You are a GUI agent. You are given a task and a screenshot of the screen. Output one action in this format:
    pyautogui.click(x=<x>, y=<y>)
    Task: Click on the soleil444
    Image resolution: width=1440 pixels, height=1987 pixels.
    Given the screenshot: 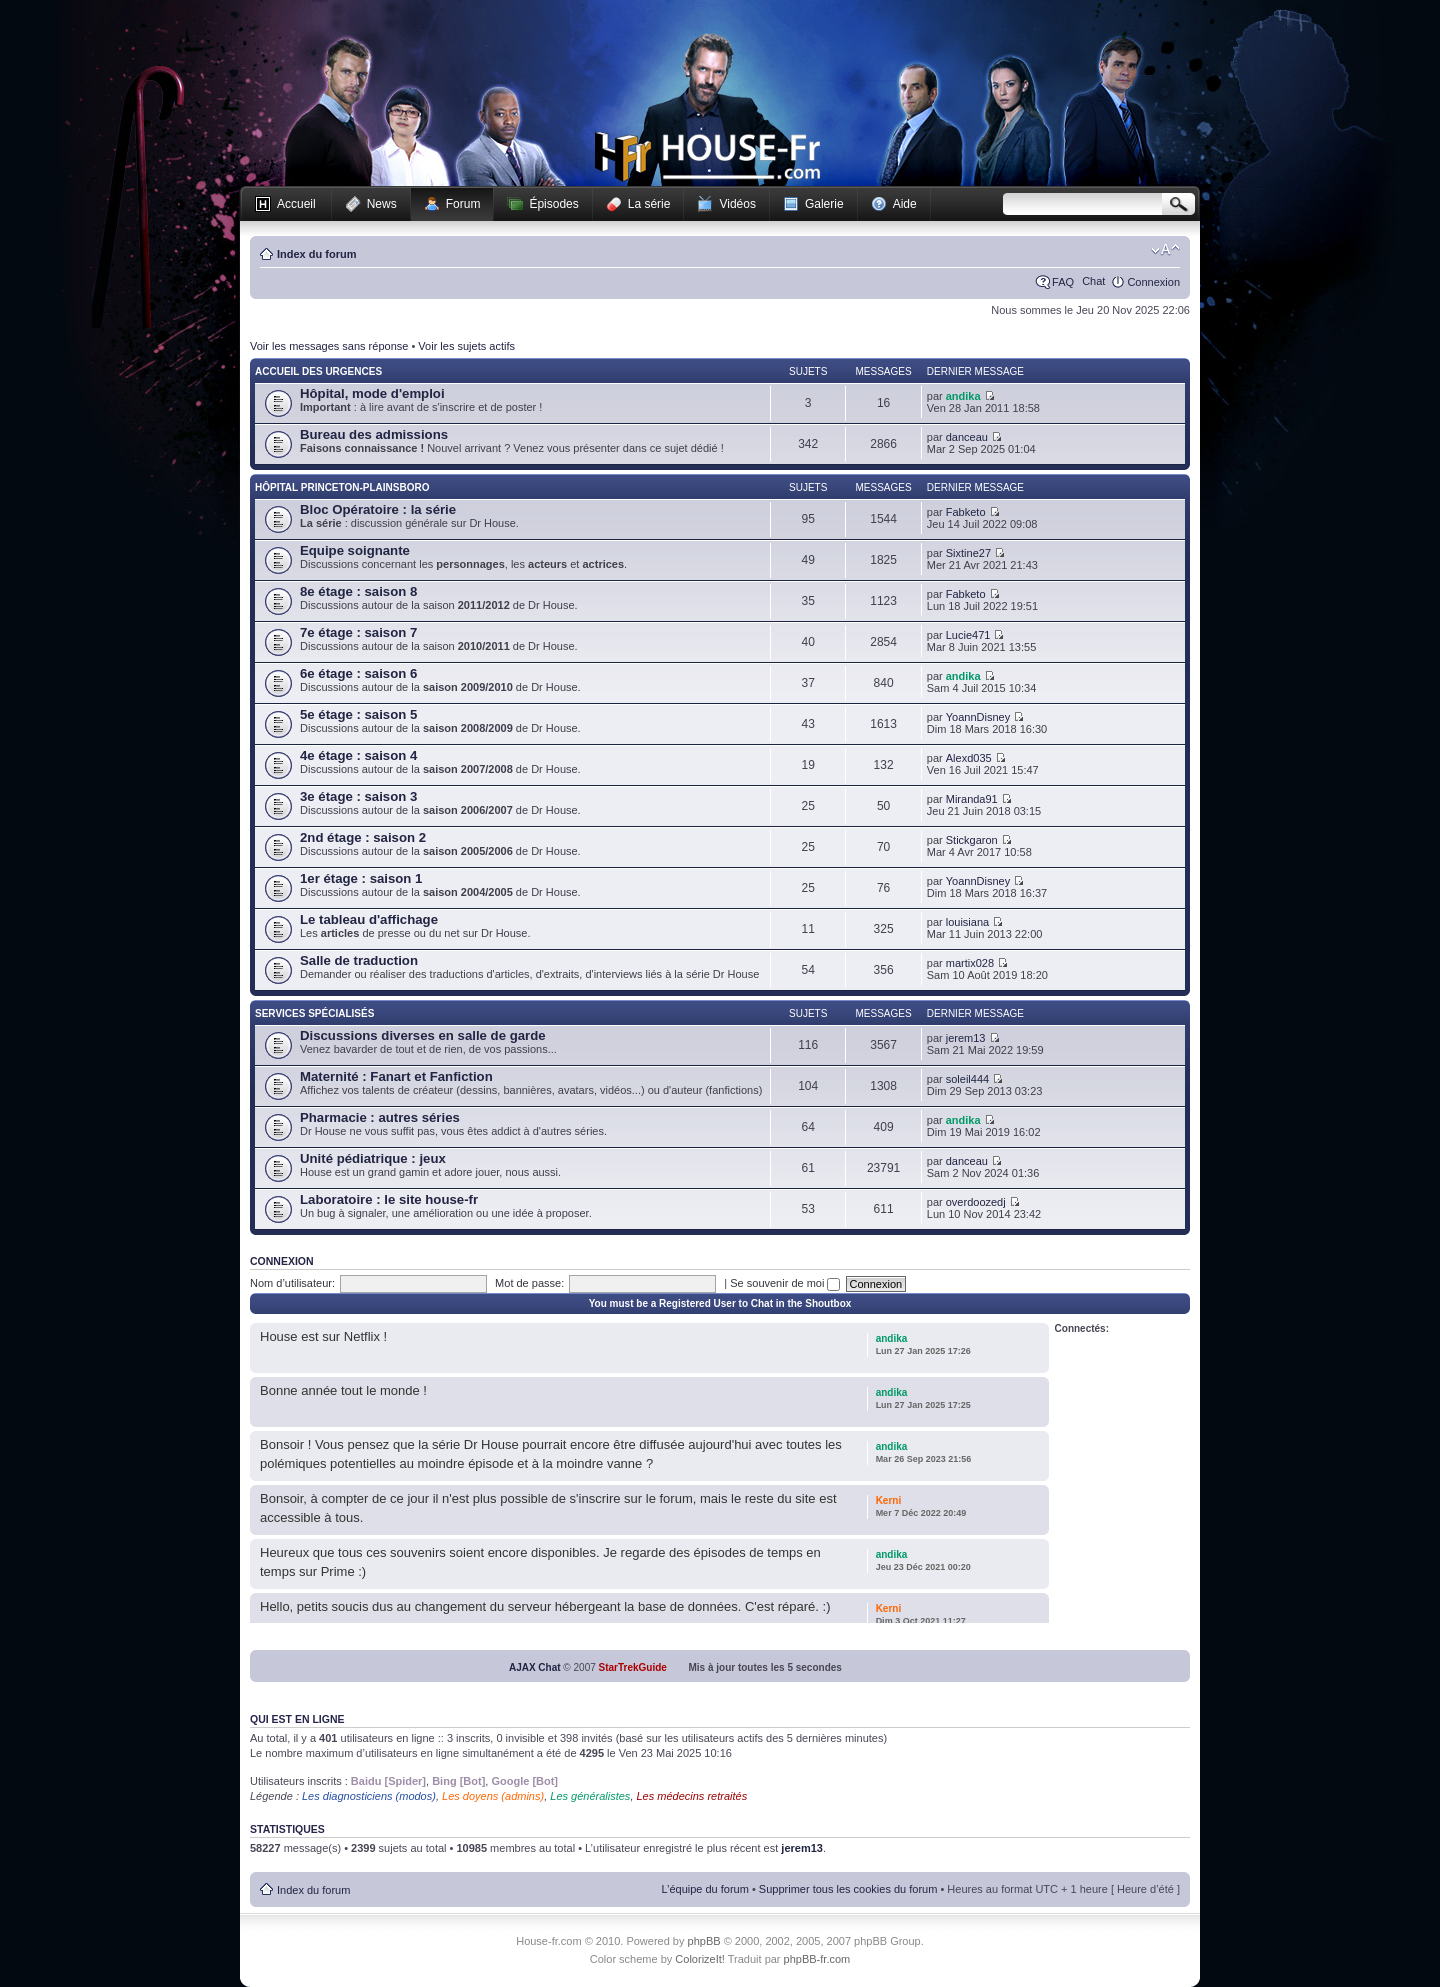 What is the action you would take?
    pyautogui.click(x=967, y=1079)
    